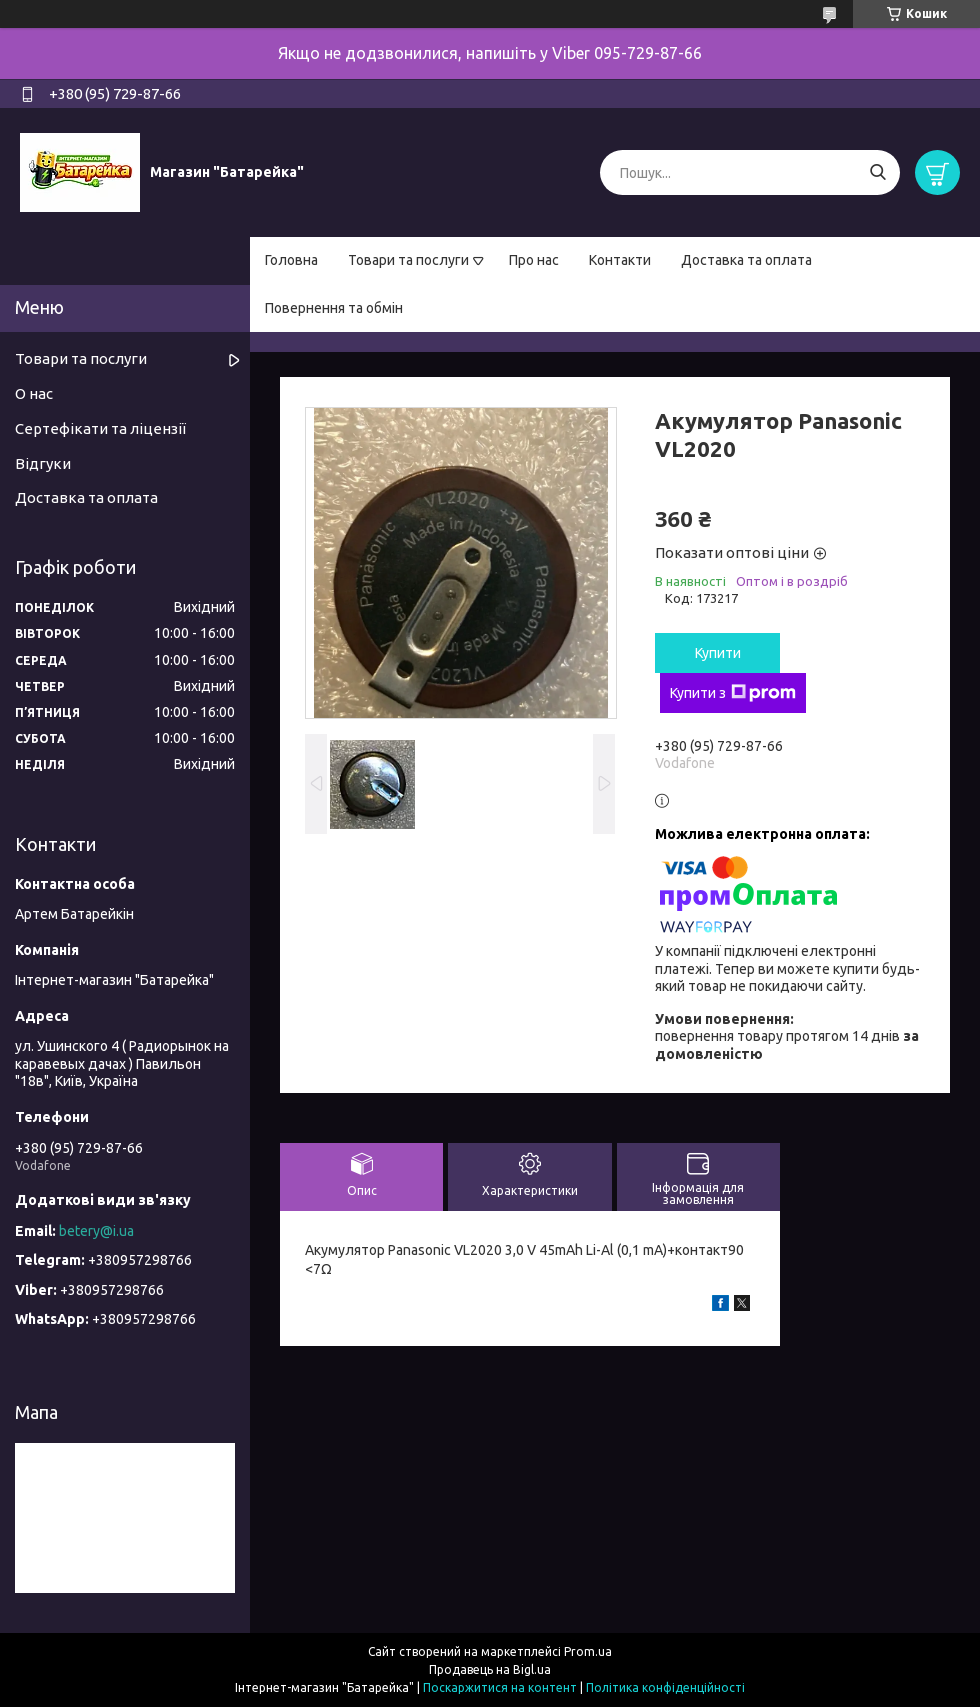 This screenshot has height=1707, width=980. I want to click on Про нас, so click(534, 260).